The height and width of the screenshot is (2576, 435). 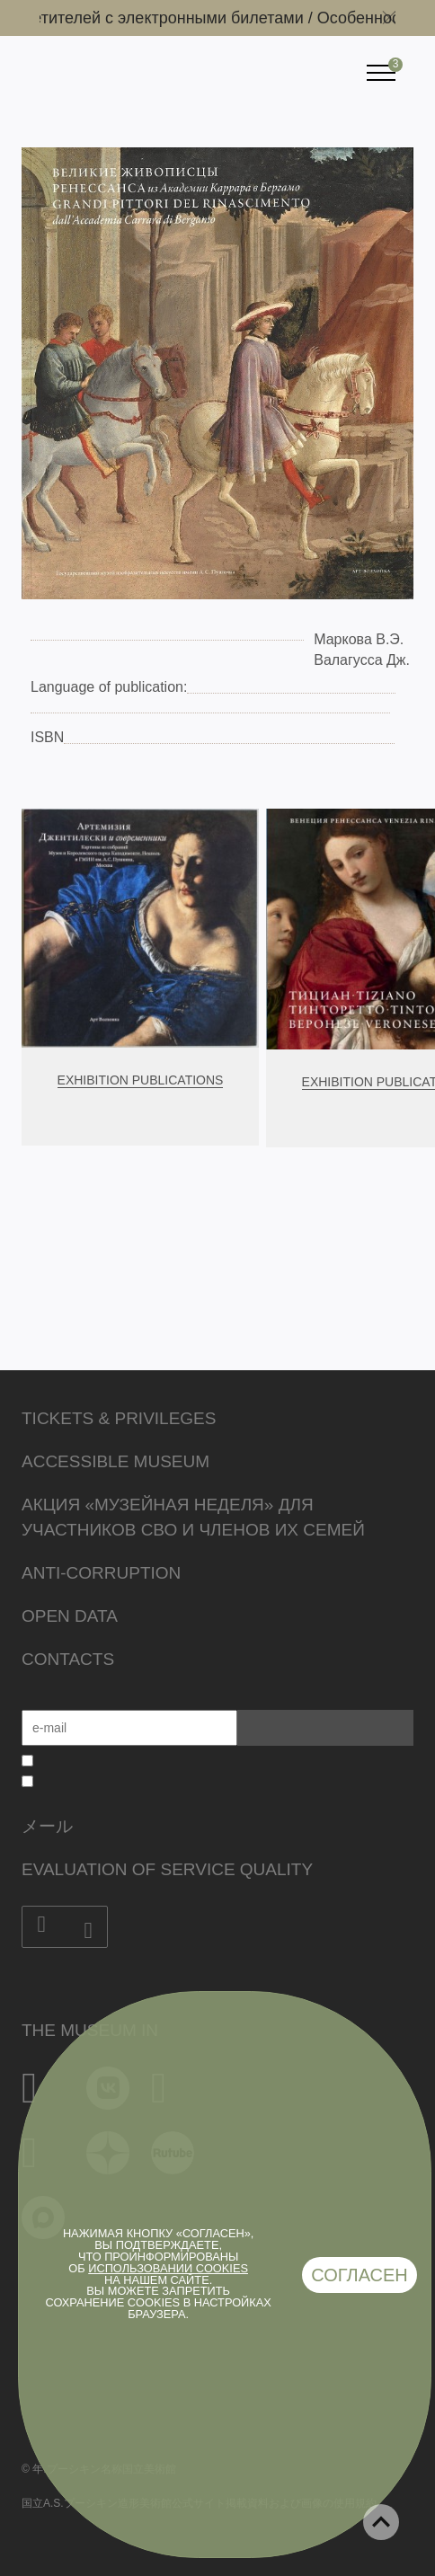 I want to click on Evaluation of Service Quality, so click(x=167, y=1869).